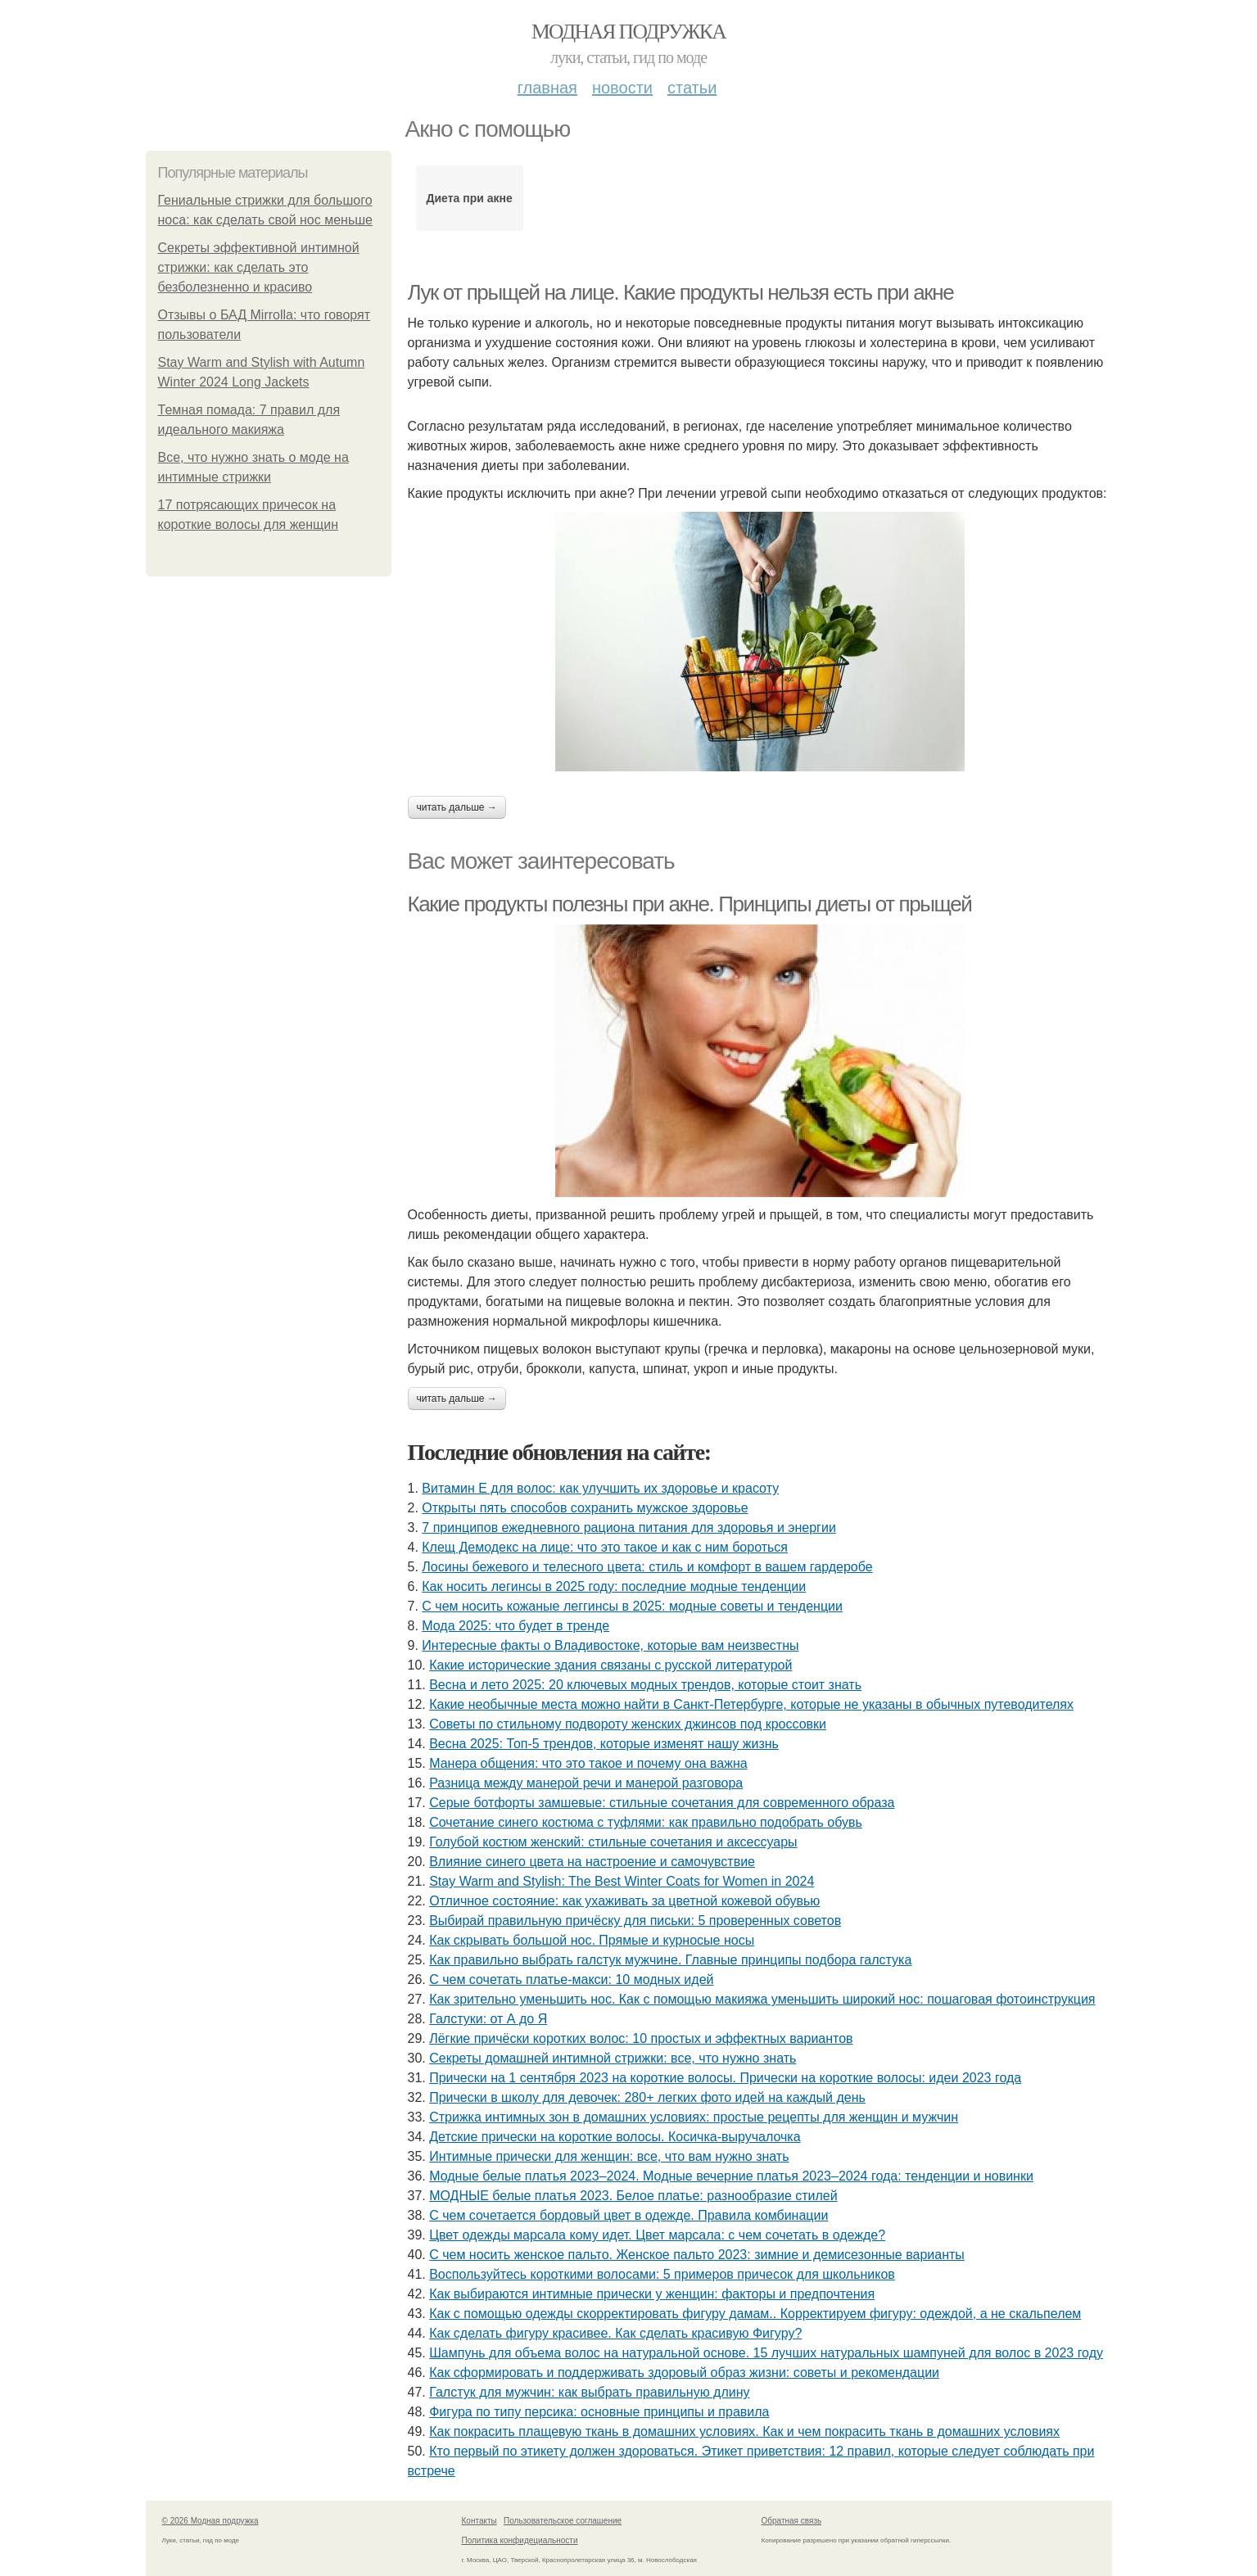 The image size is (1257, 2576). What do you see at coordinates (600, 1488) in the screenshot?
I see `Витамин Е для волос: как улучшить их здоровье и красоту` at bounding box center [600, 1488].